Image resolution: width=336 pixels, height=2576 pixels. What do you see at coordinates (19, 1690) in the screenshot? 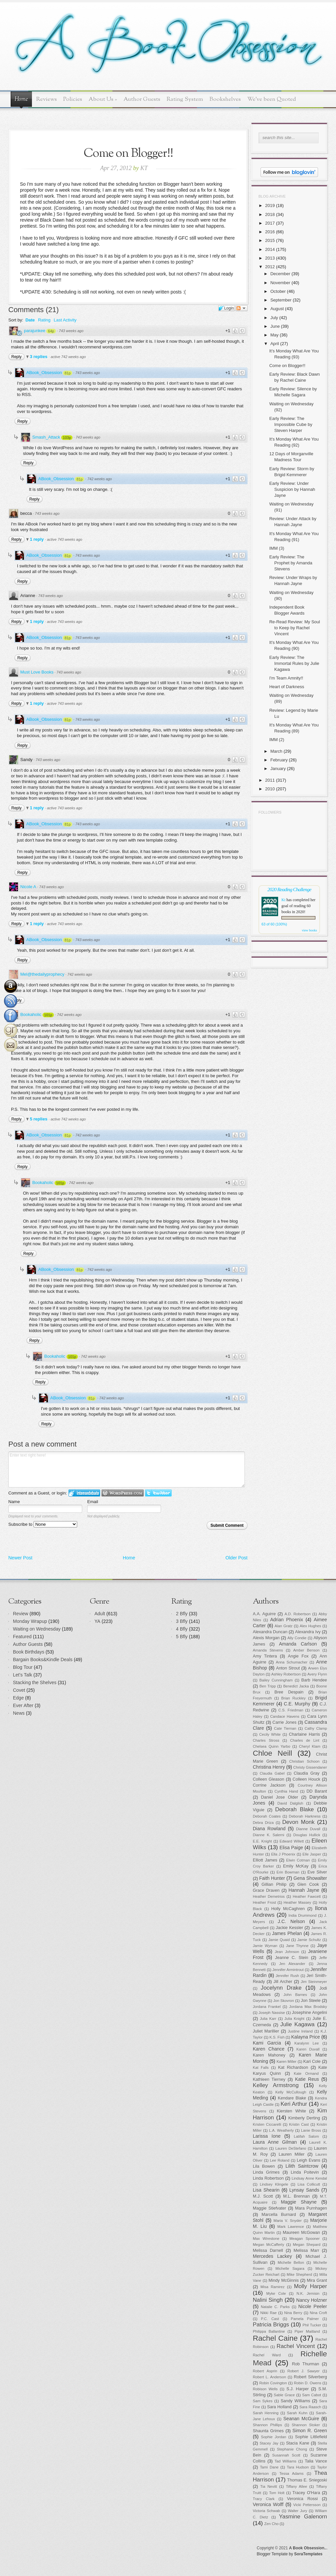
I see `Covet` at bounding box center [19, 1690].